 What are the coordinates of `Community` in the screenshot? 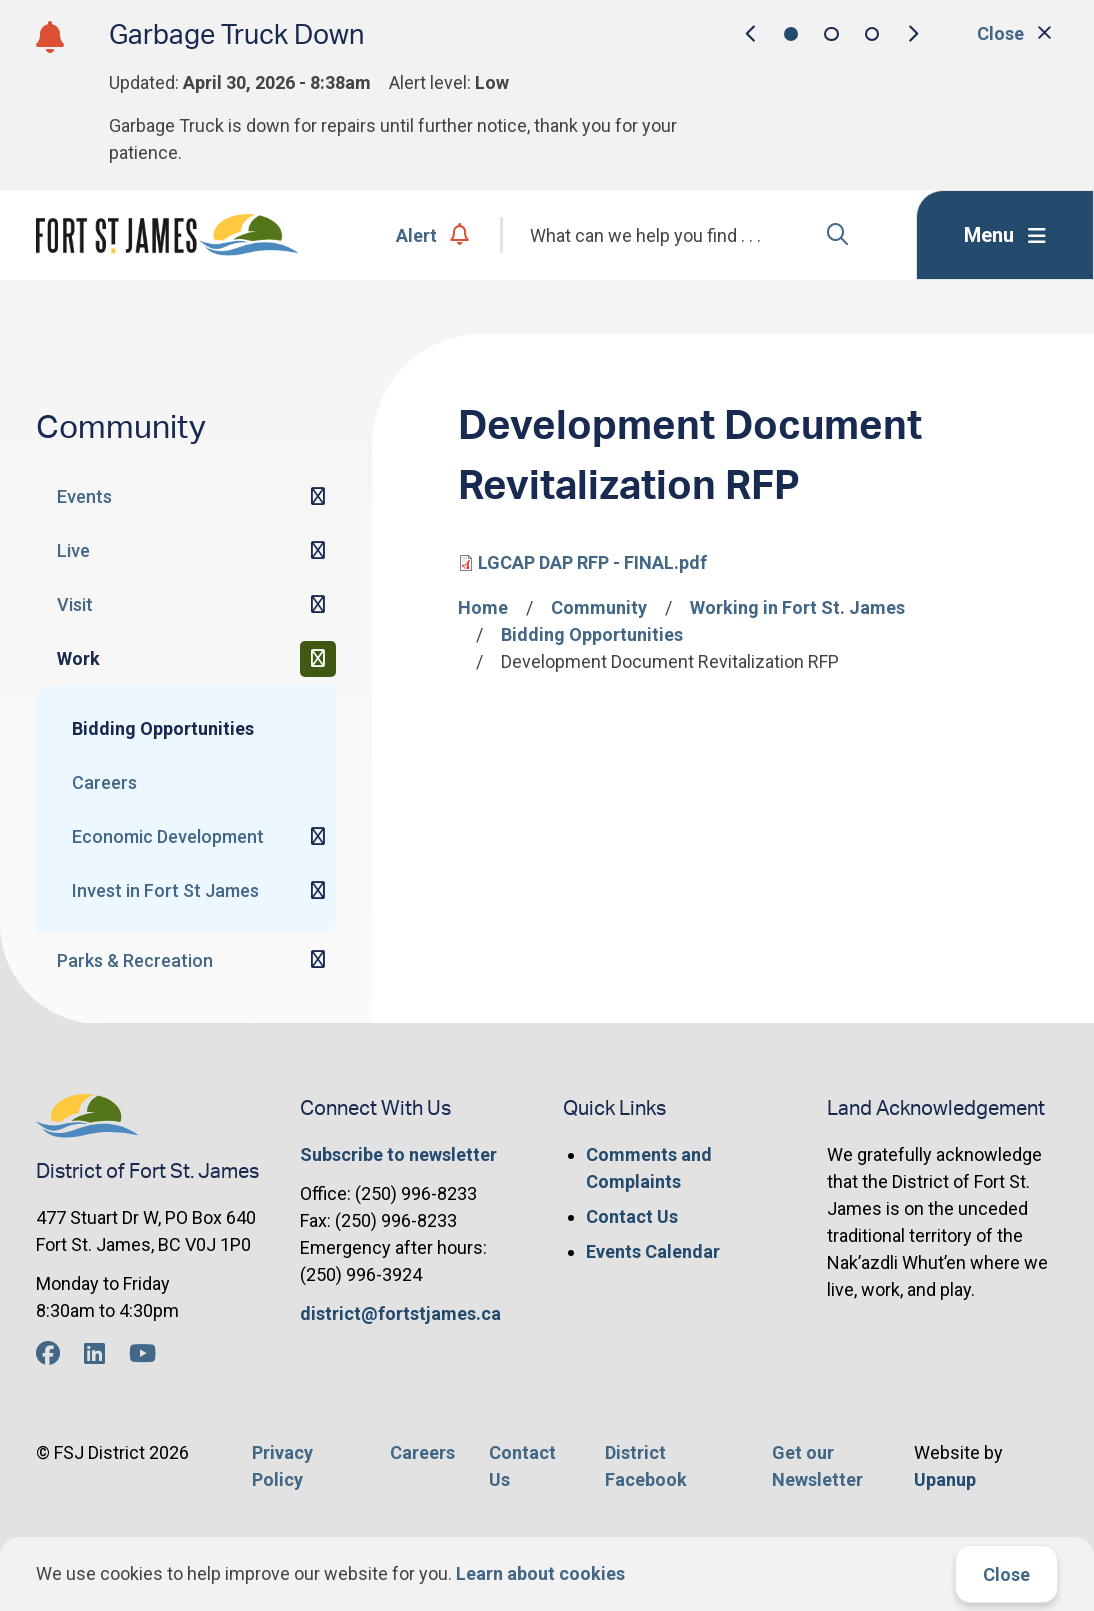 It's located at (599, 607).